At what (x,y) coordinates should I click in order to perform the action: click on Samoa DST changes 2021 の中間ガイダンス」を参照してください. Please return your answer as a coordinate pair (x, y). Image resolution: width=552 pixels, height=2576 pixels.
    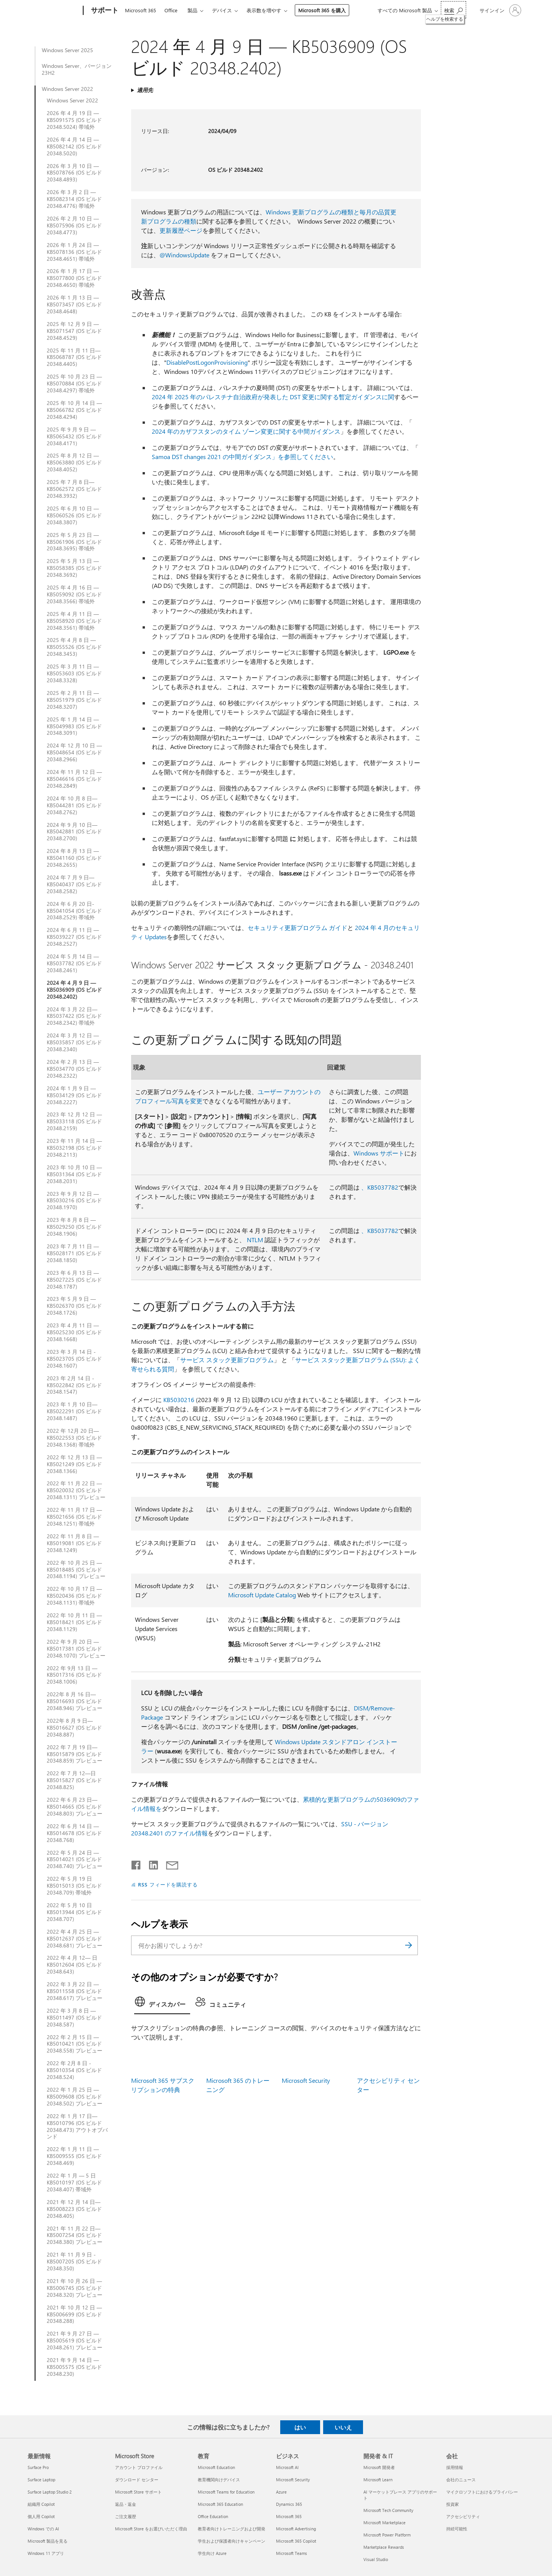
    Looking at the image, I should click on (242, 457).